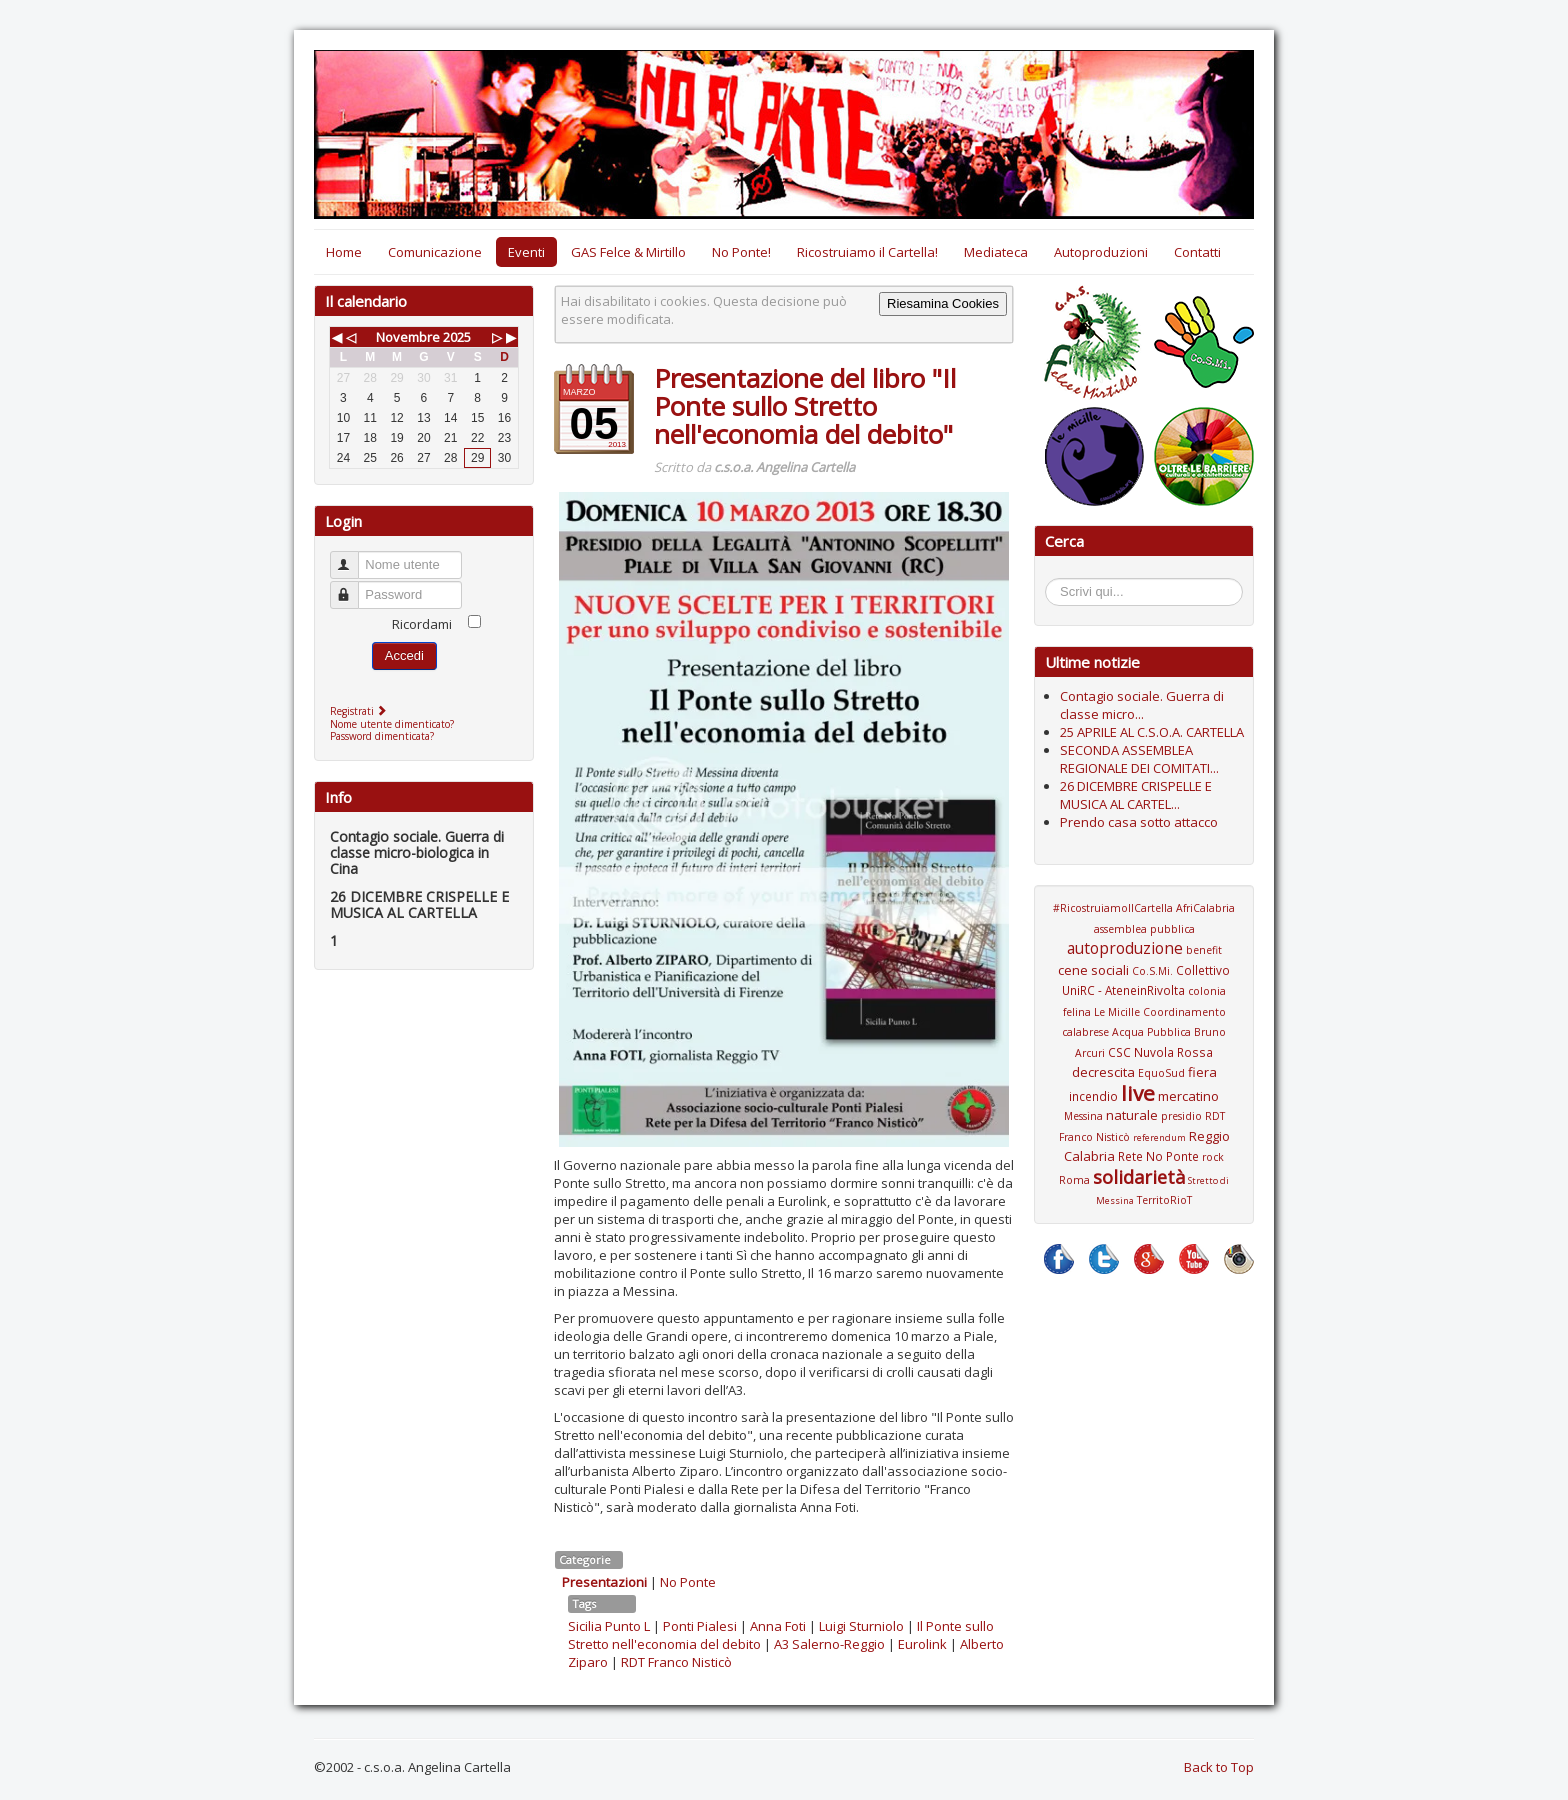  What do you see at coordinates (1103, 1072) in the screenshot?
I see `decrescita` at bounding box center [1103, 1072].